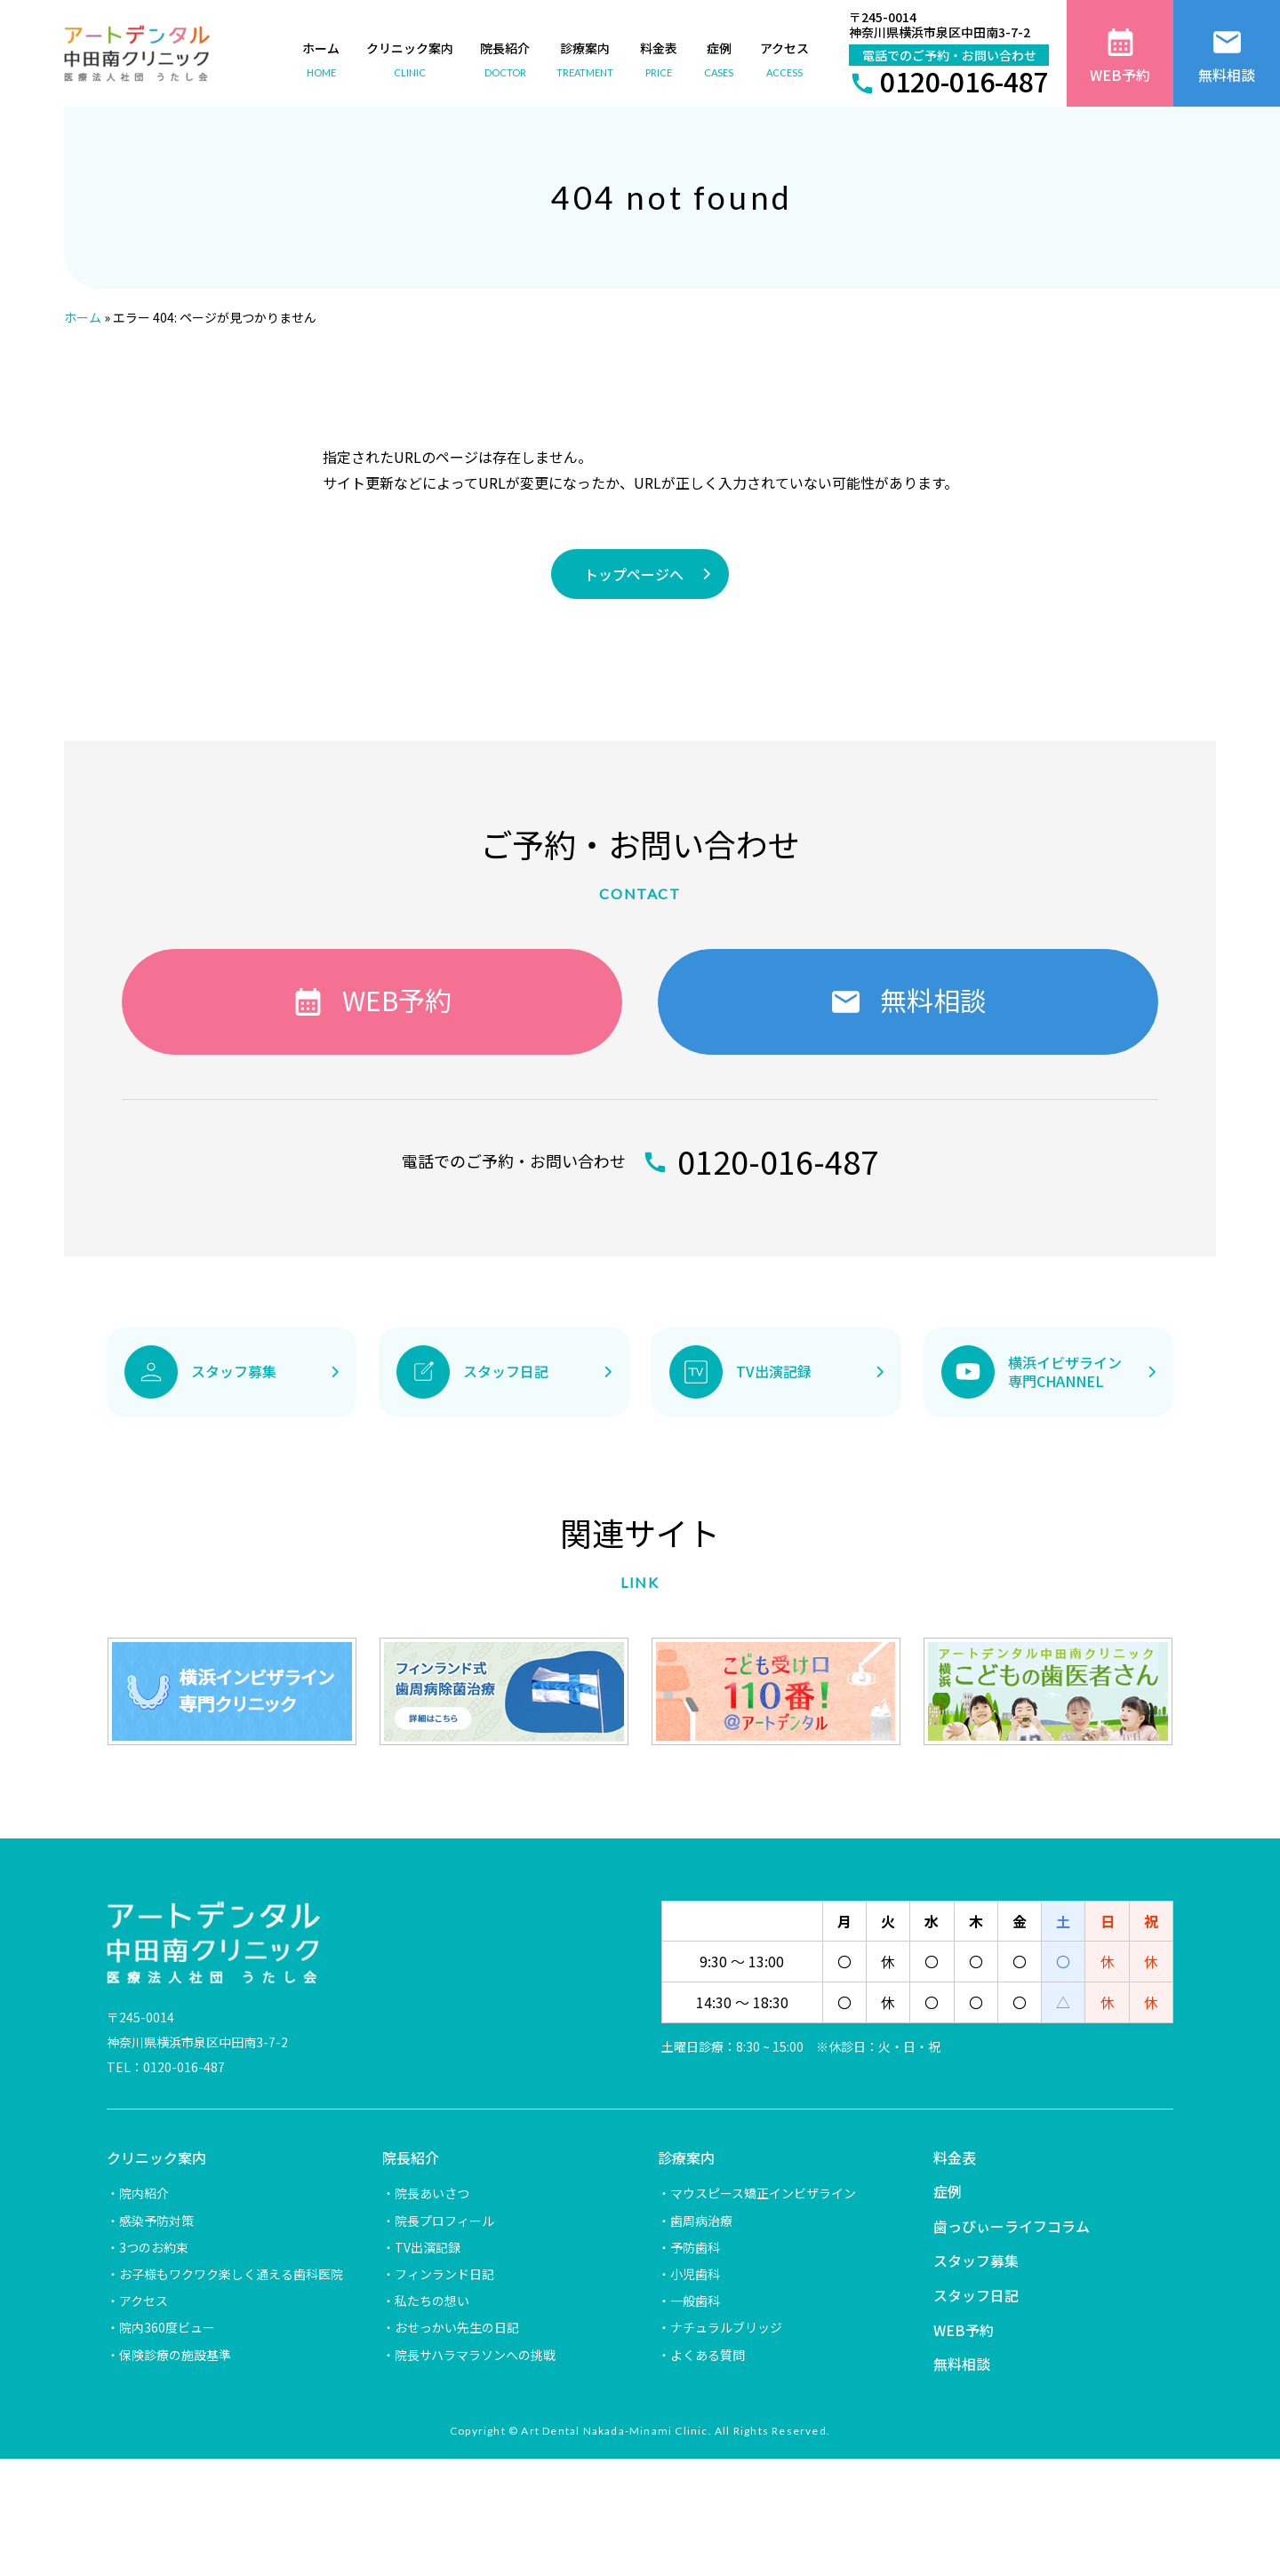 The width and height of the screenshot is (1280, 2576). I want to click on WEB予約, so click(963, 2330).